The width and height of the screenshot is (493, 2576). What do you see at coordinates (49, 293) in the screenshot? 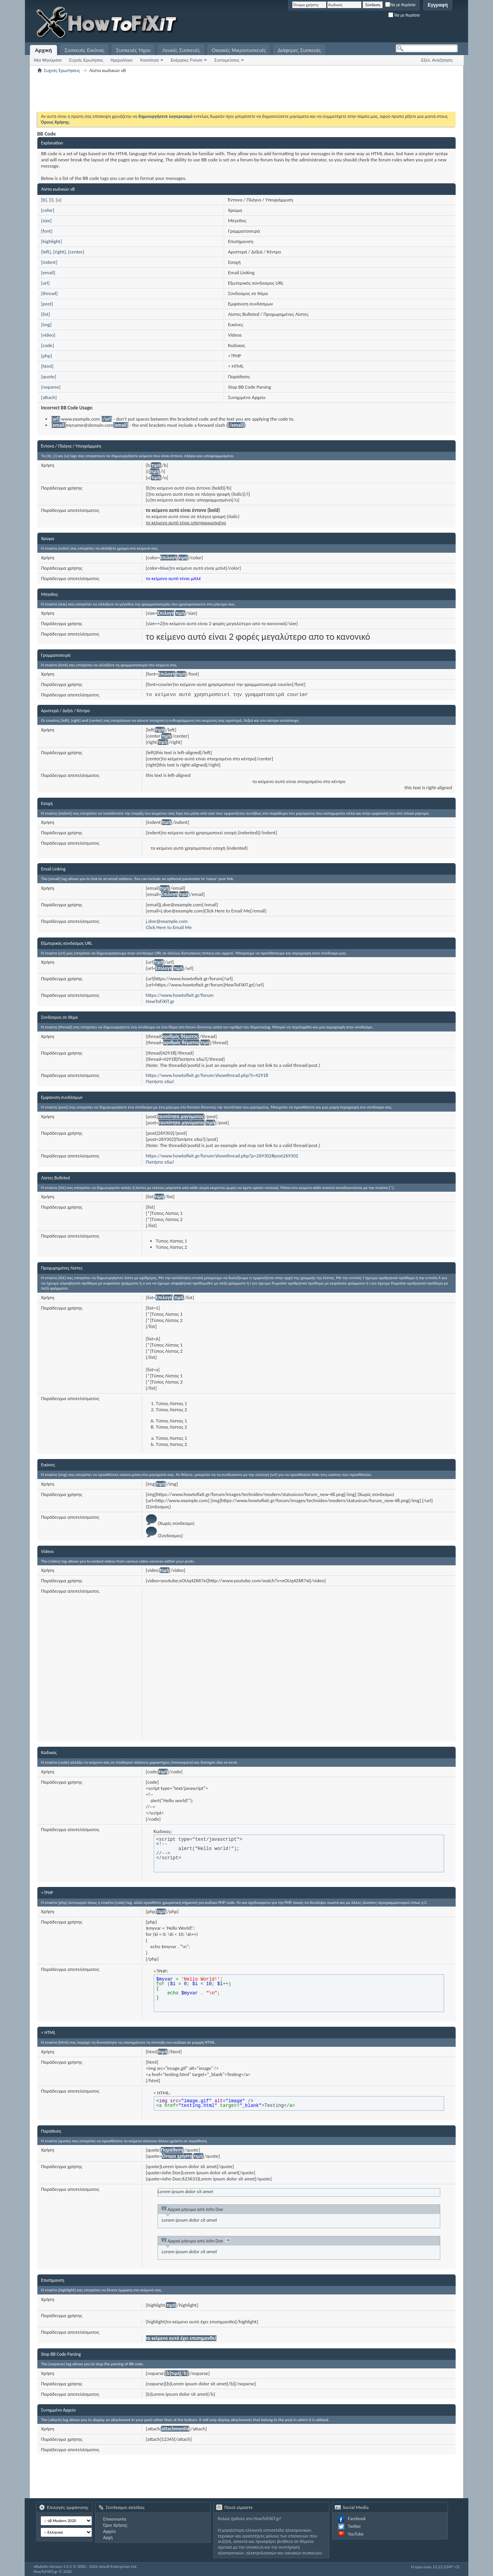
I see `[thread]` at bounding box center [49, 293].